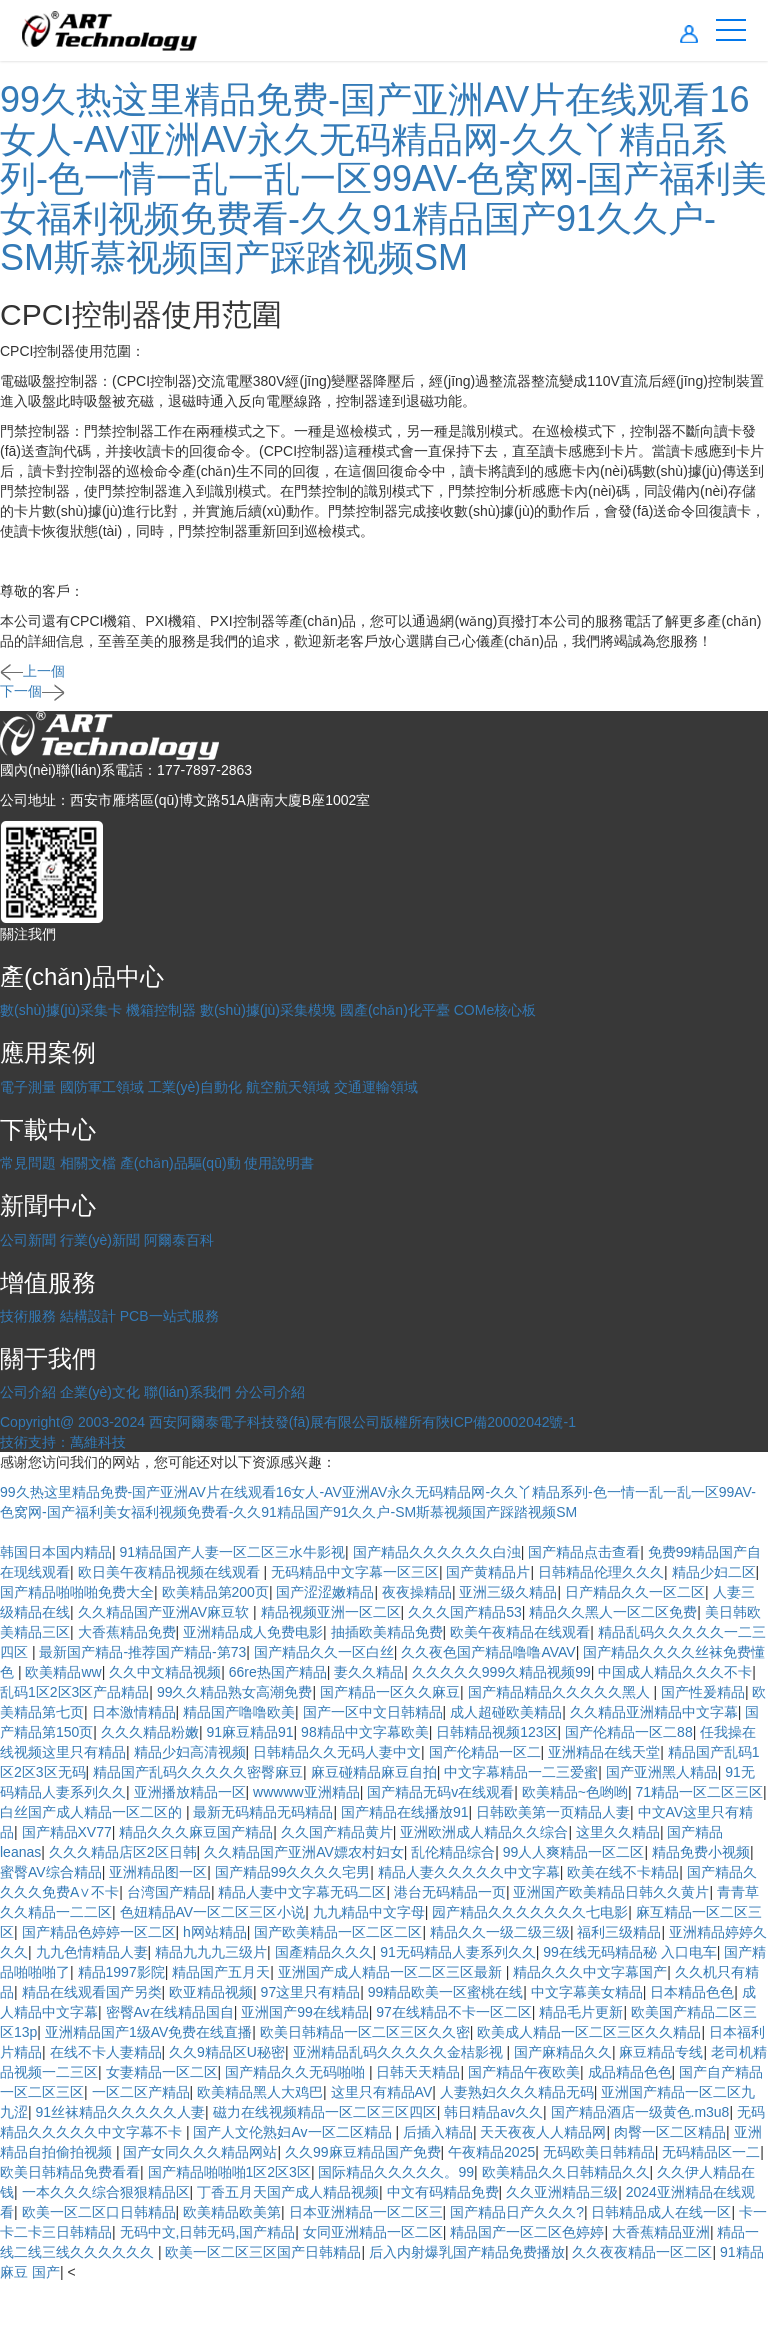 This screenshot has width=768, height=2335. Describe the element at coordinates (611, 1892) in the screenshot. I see `亚洲国产欧美精品日韩久久黄片` at that location.